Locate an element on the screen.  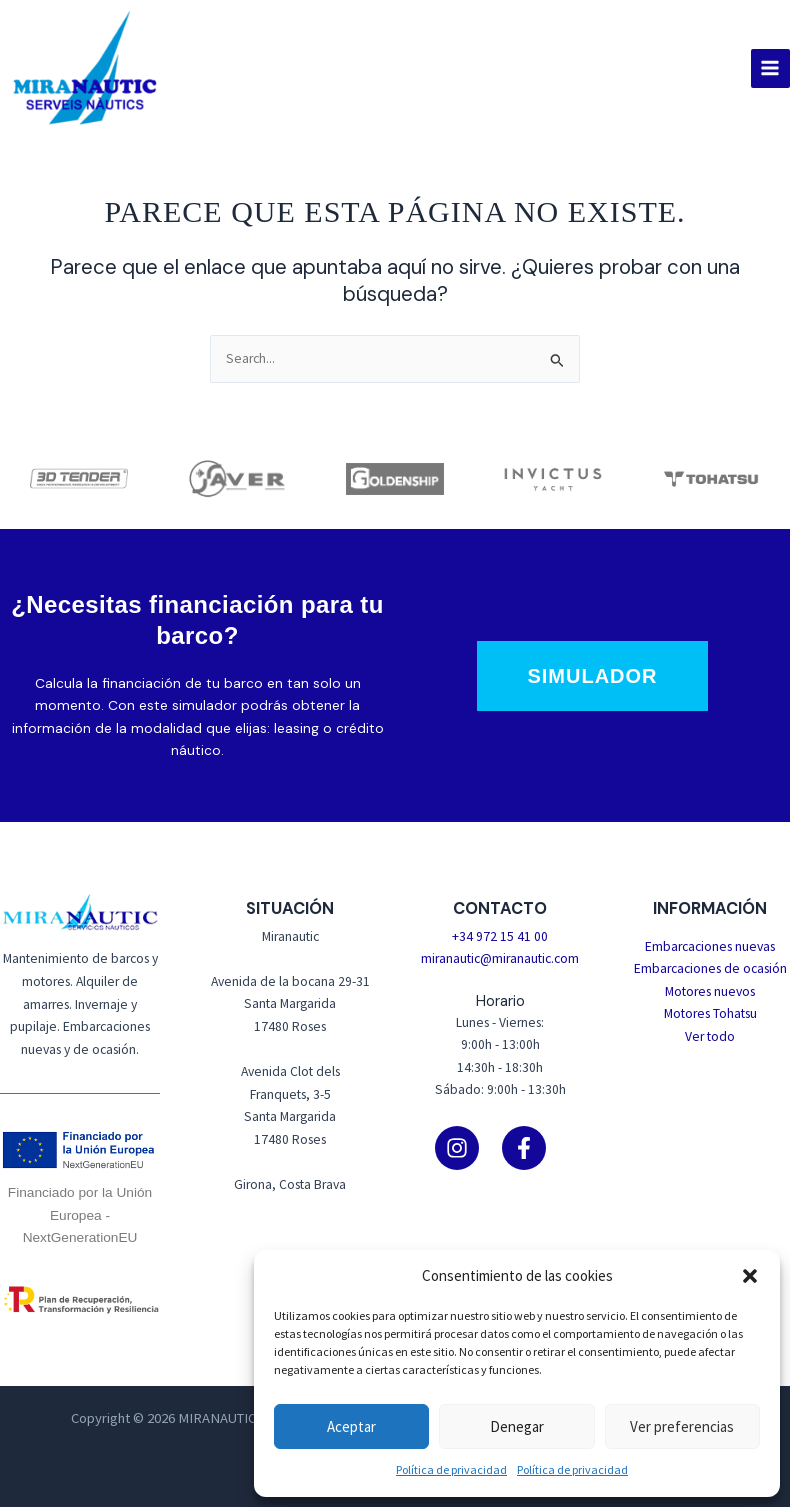
[Alternar menú principal] is located at coordinates (770, 68).